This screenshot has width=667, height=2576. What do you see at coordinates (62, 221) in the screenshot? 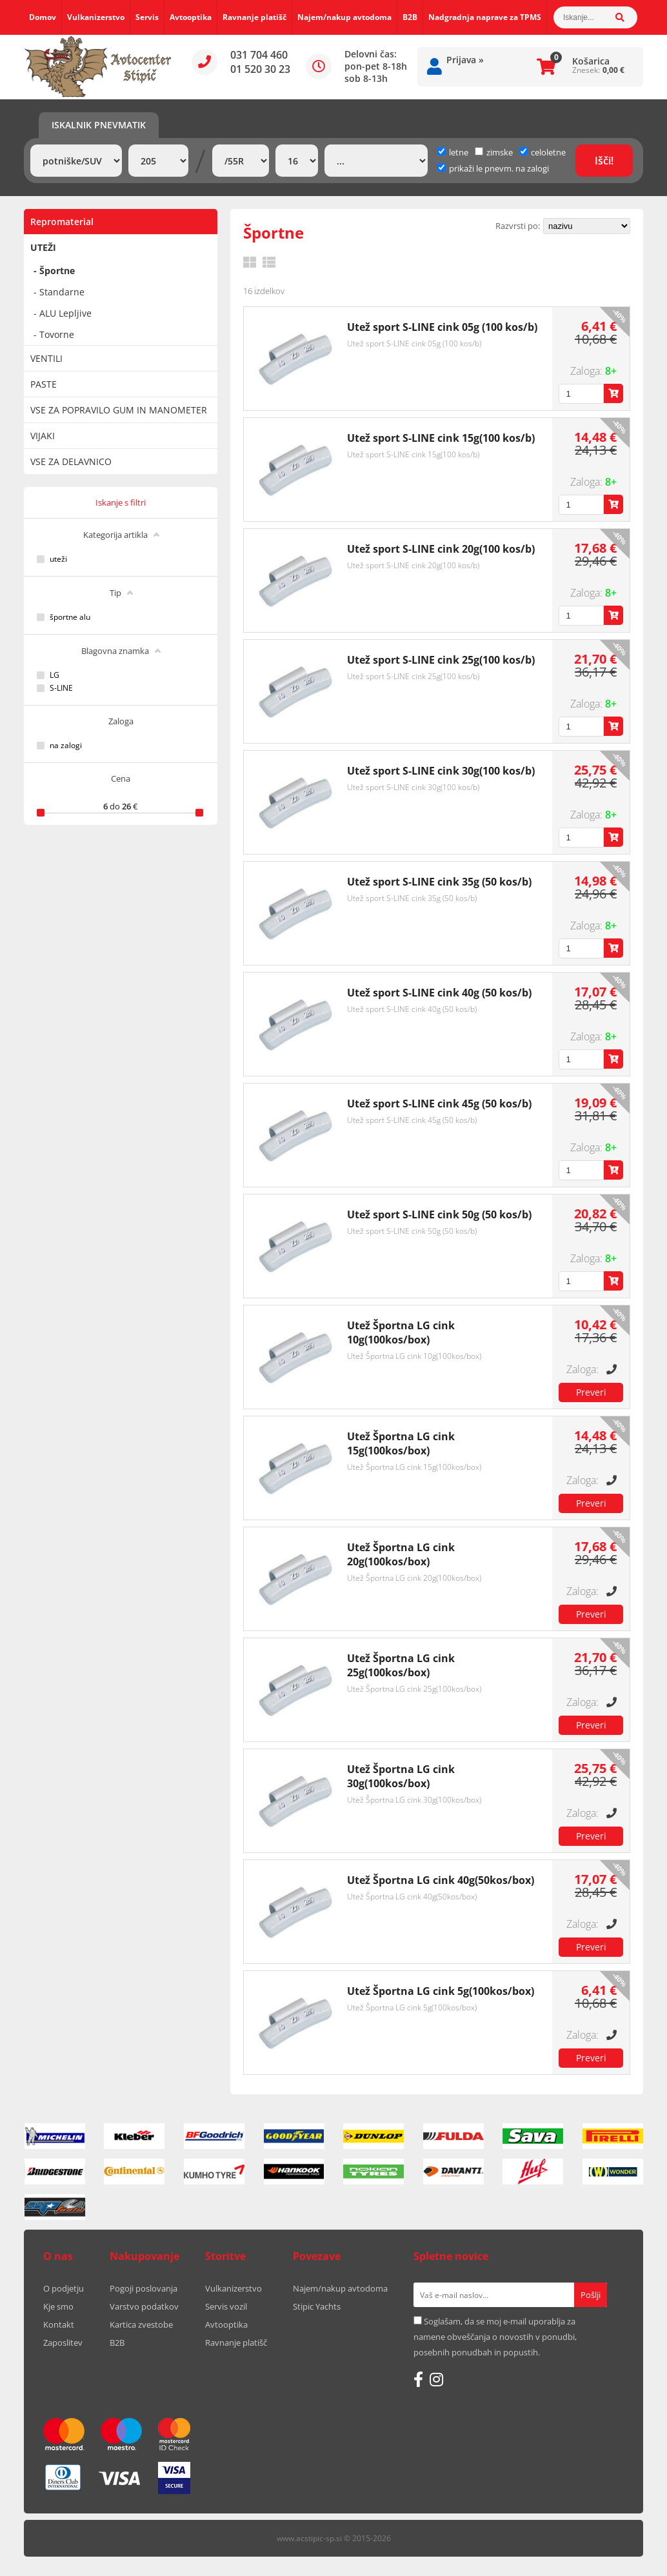
I see `Repromaterial` at bounding box center [62, 221].